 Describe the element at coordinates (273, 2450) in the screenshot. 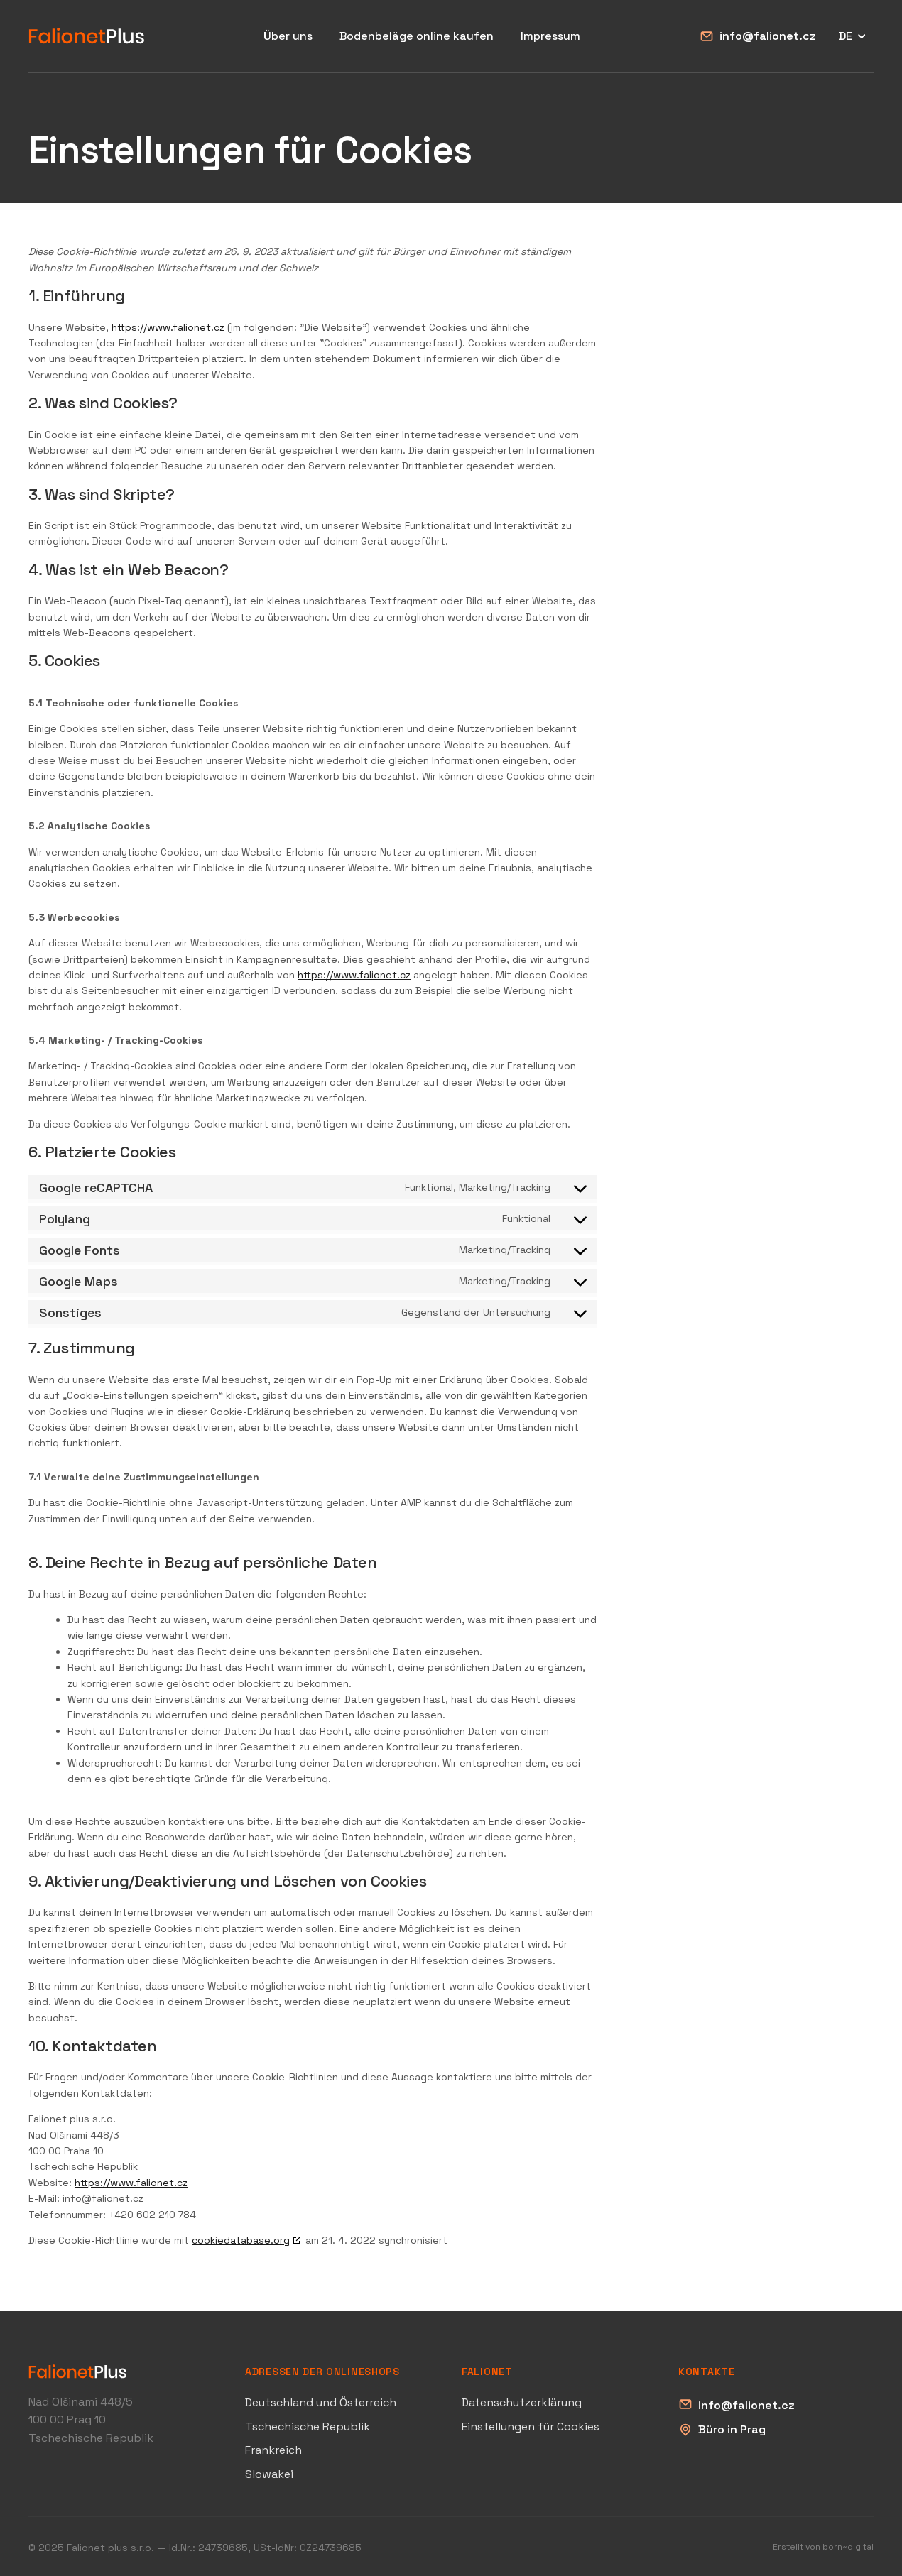

I see `Frankreich` at that location.